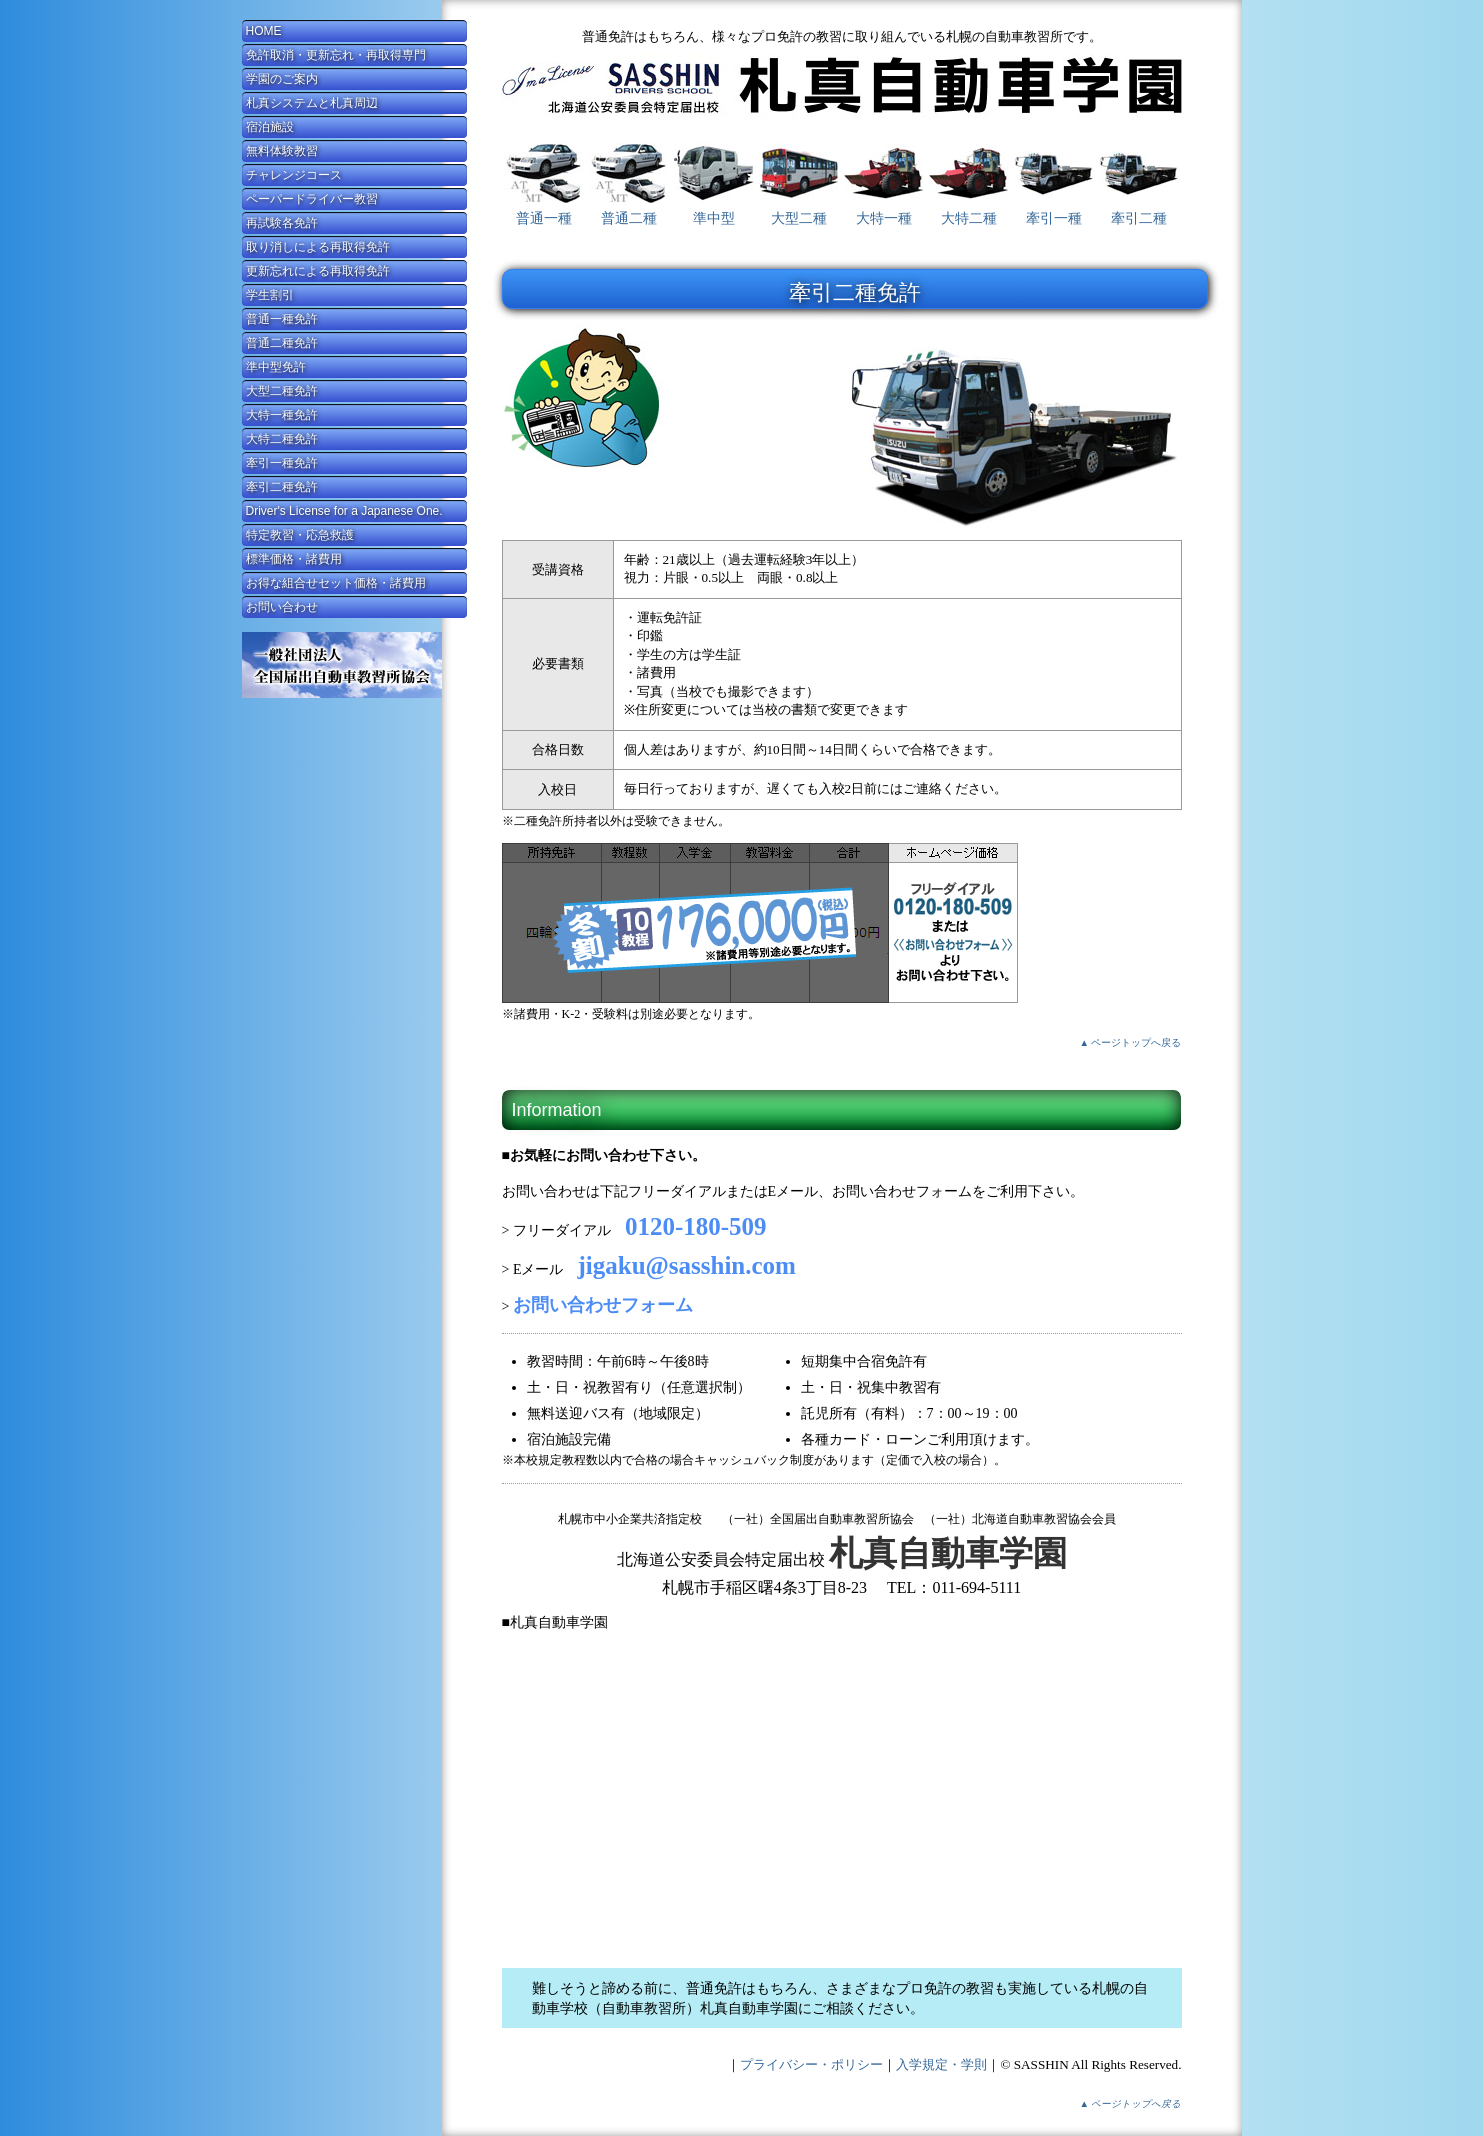  Describe the element at coordinates (282, 151) in the screenshot. I see `無料体験教習` at that location.